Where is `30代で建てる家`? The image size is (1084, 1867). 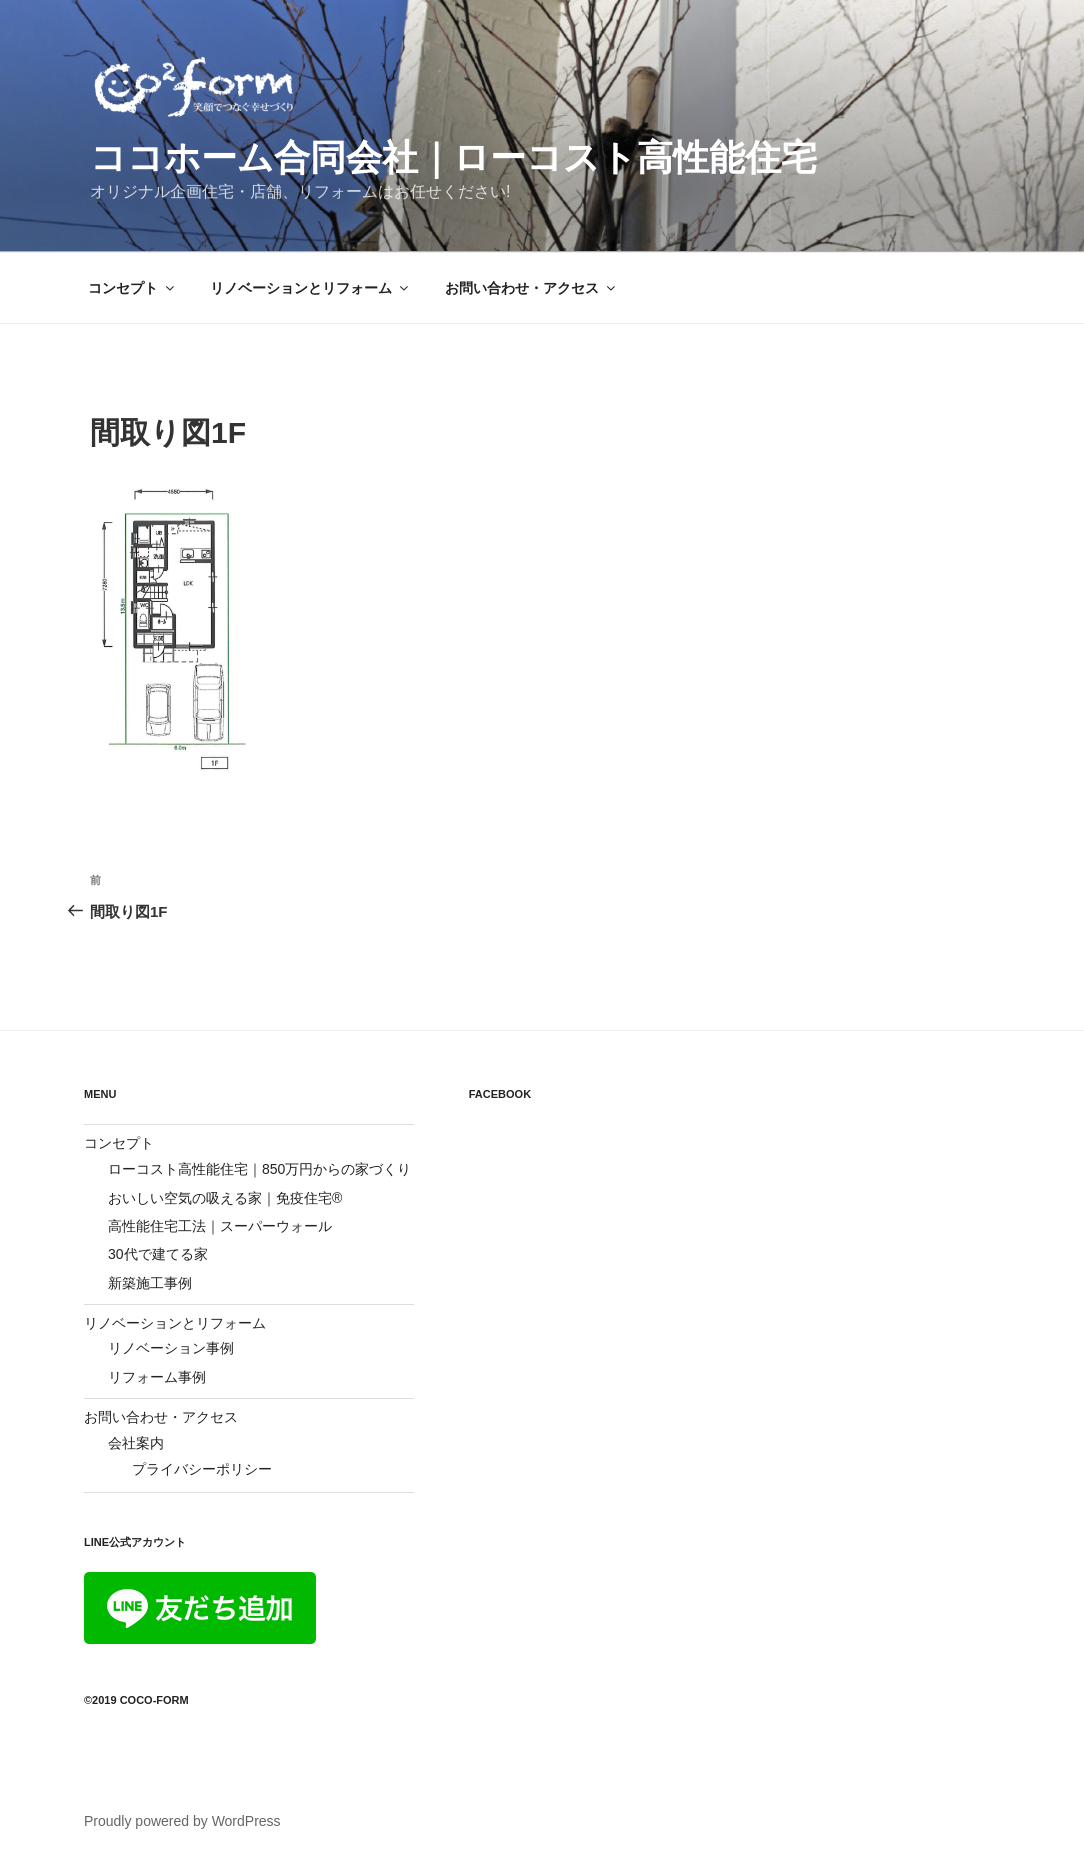
30代で建てる家 is located at coordinates (158, 1254).